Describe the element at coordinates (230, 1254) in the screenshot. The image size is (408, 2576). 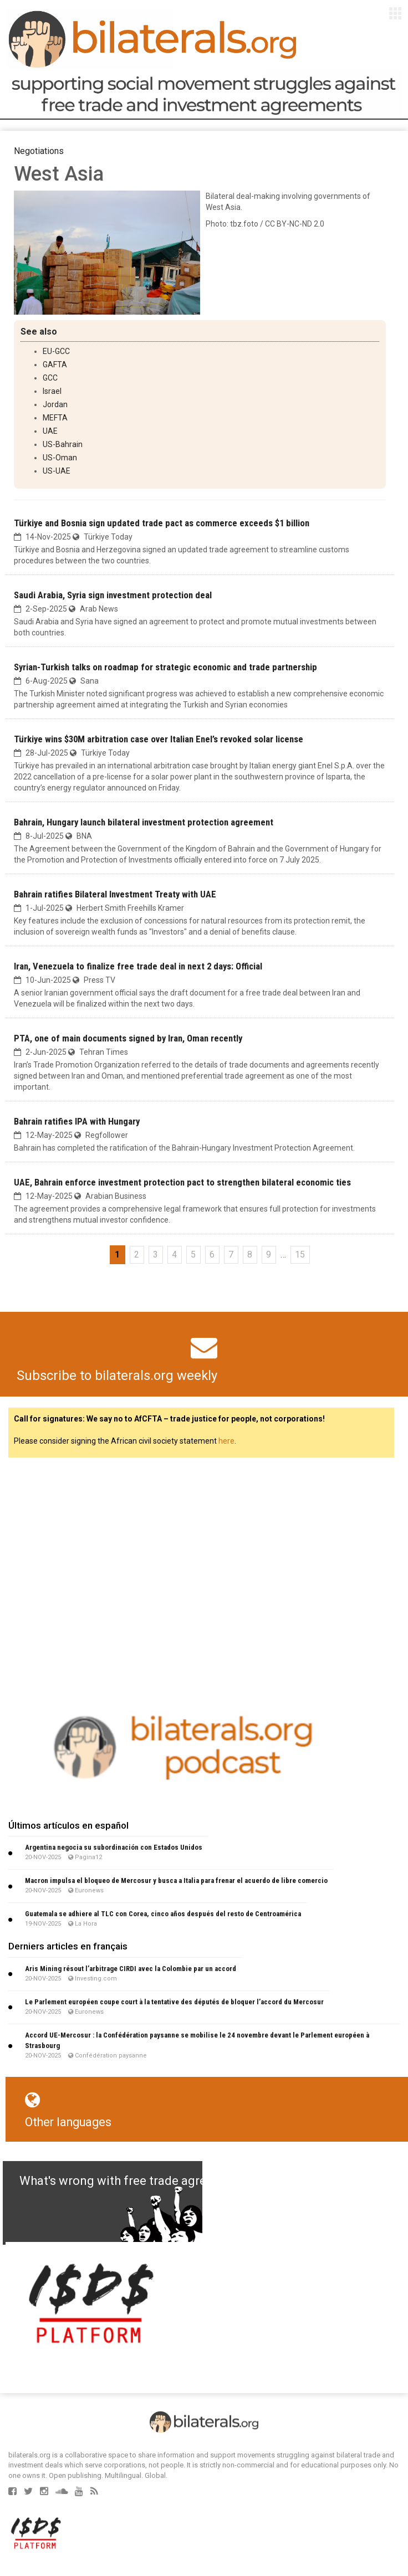
I see `7 [Go to page 7]` at that location.